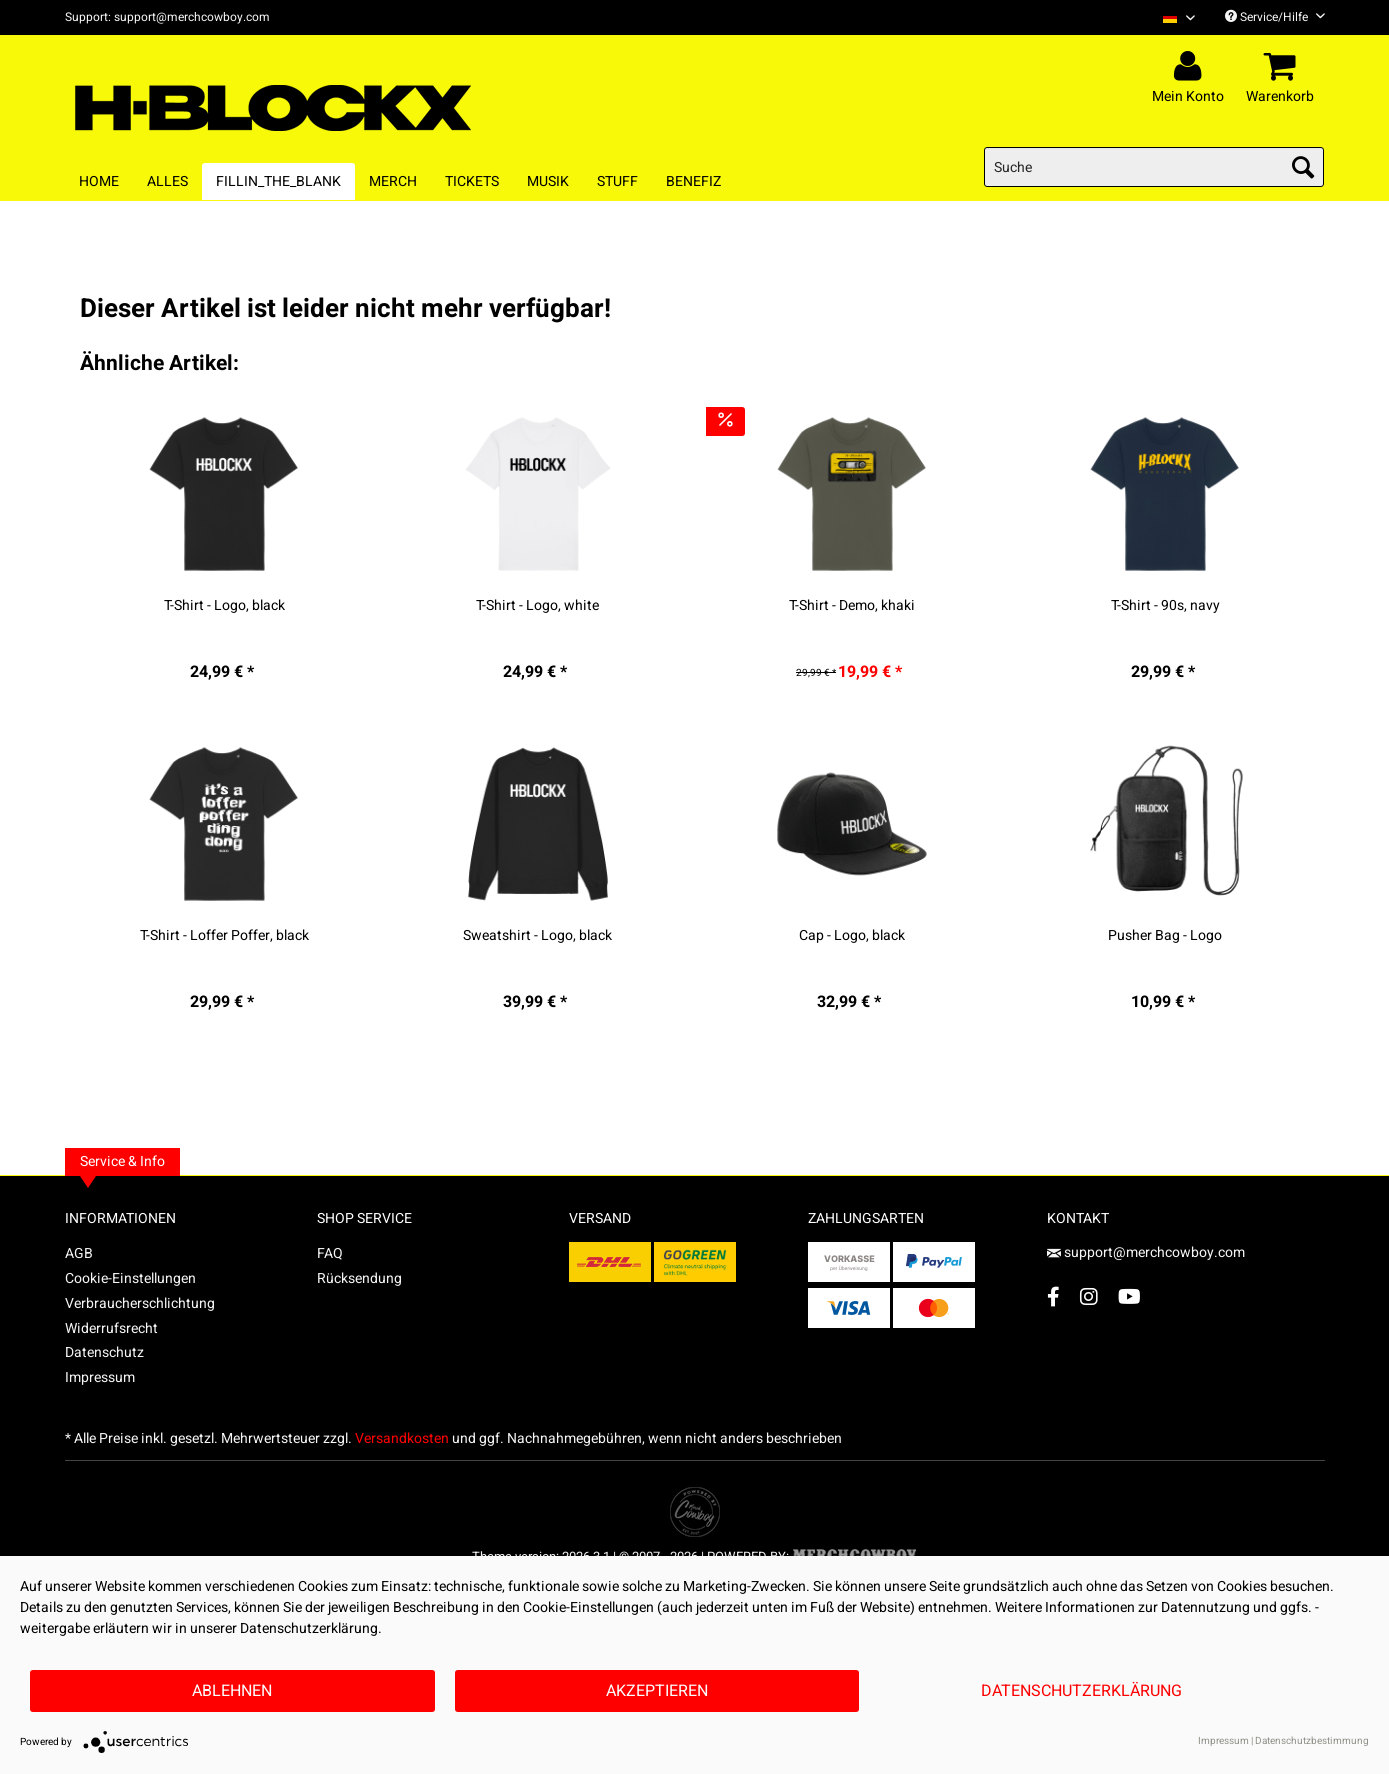  I want to click on [Suche], so click(1154, 167).